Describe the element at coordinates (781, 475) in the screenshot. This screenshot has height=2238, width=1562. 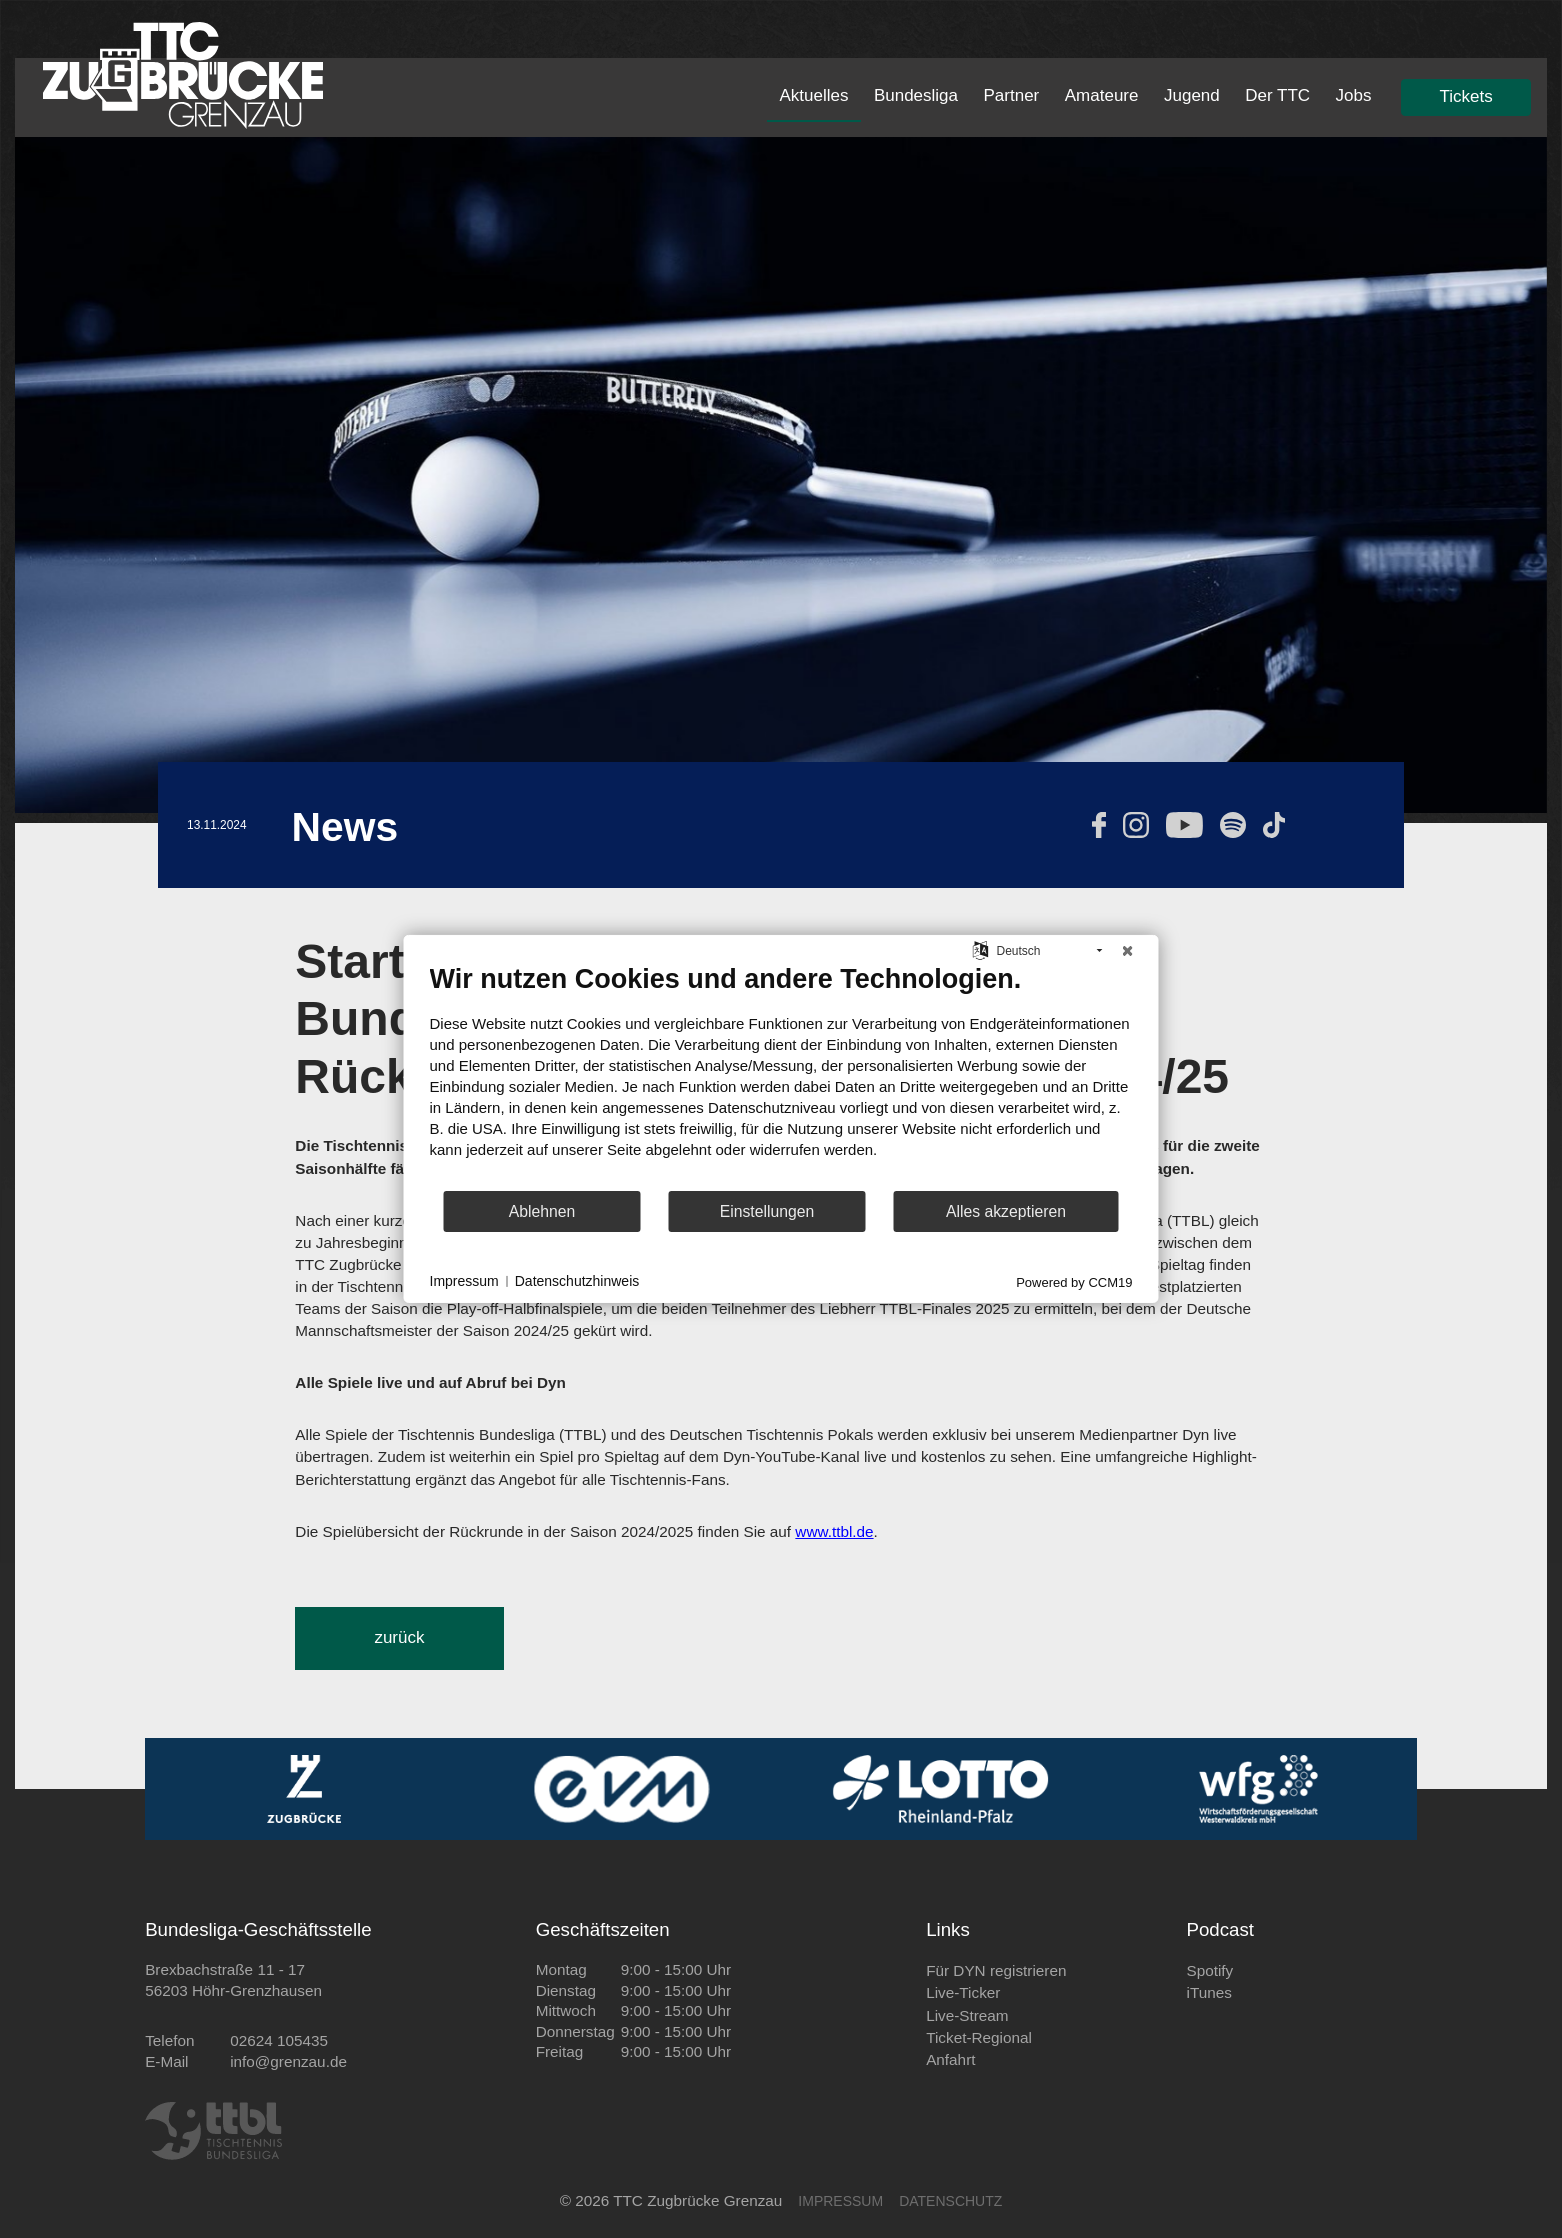
I see `[tabpanel]` at that location.